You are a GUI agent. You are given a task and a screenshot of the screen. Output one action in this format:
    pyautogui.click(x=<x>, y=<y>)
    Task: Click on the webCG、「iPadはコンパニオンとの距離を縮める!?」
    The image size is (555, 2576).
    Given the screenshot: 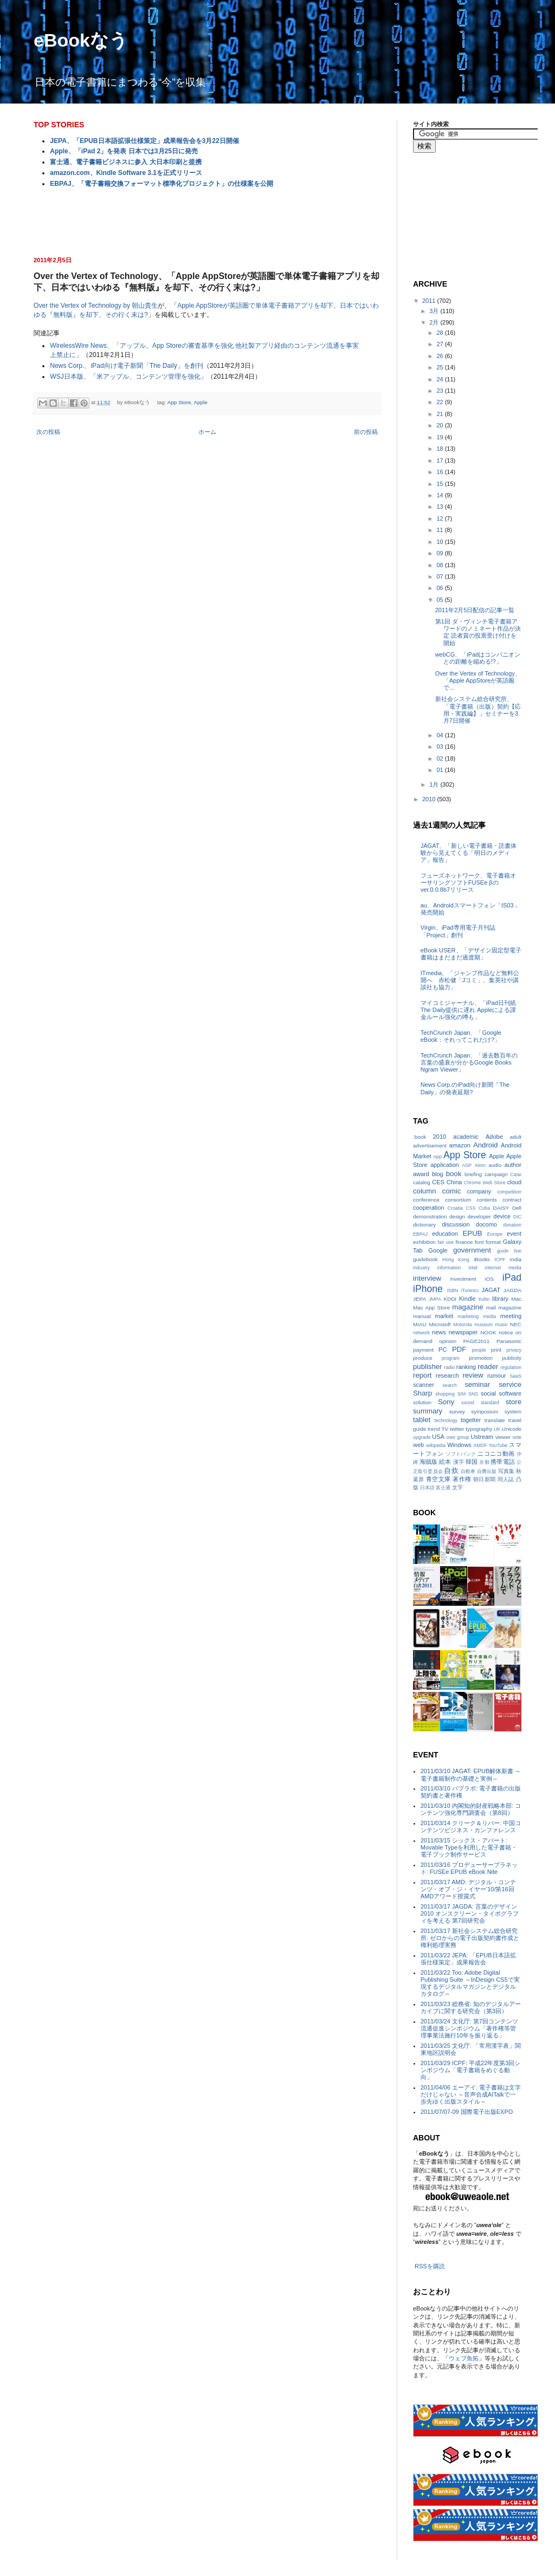 What is the action you would take?
    pyautogui.click(x=478, y=658)
    